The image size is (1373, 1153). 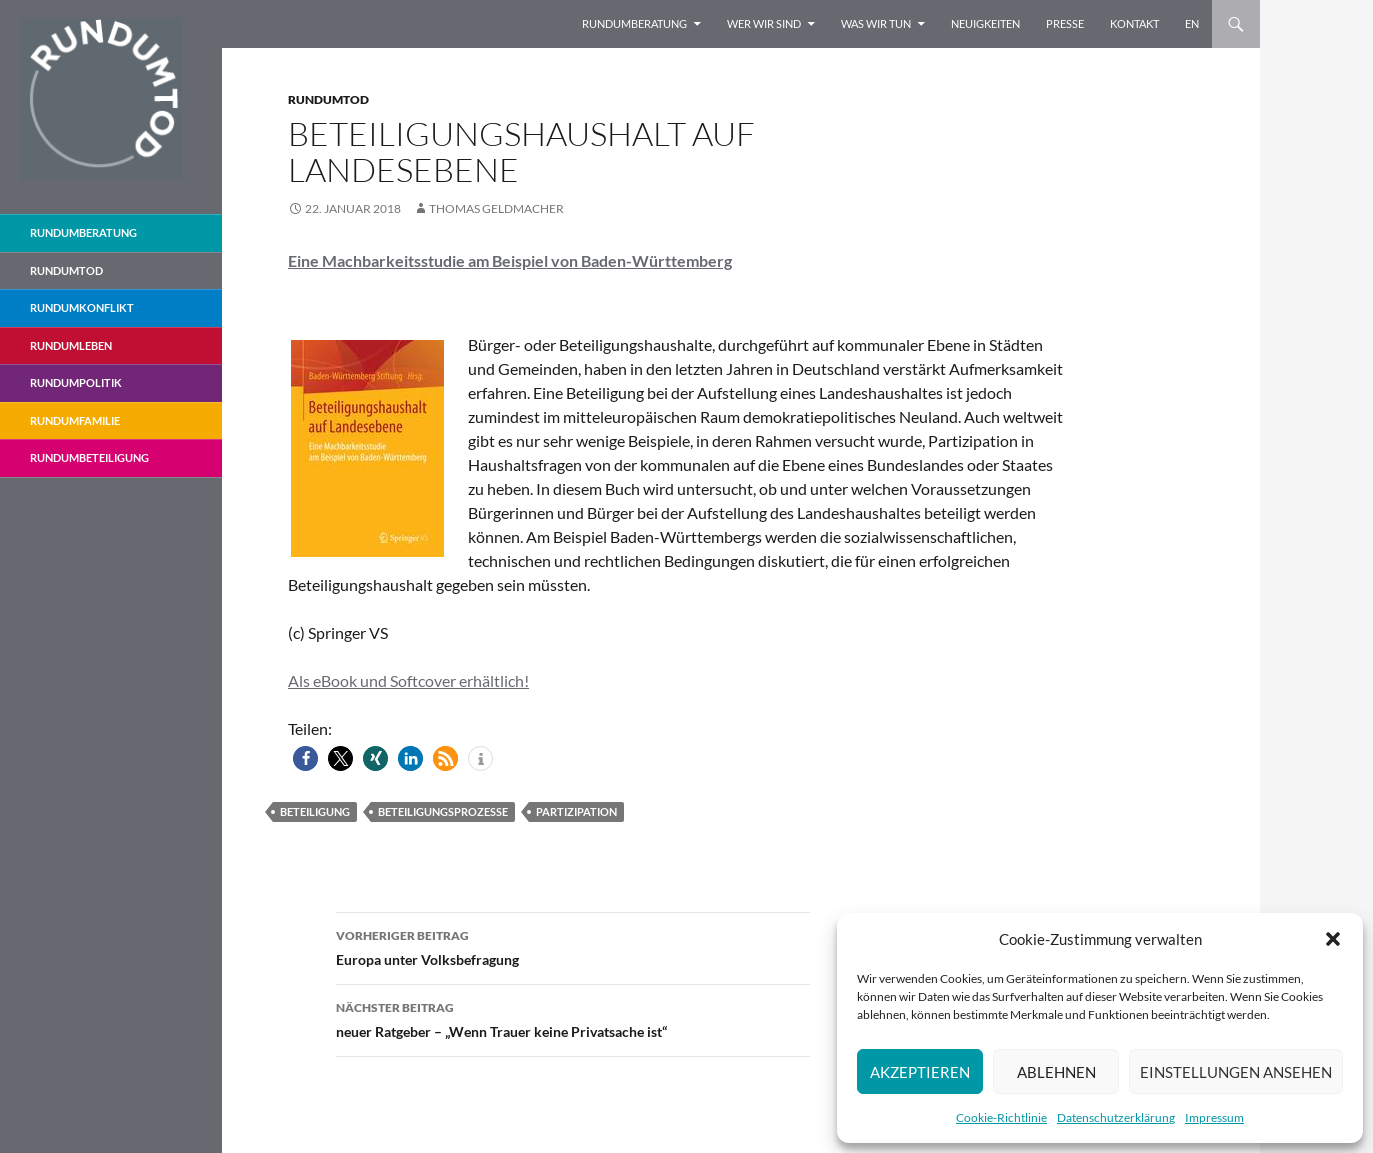 I want to click on neuer Ratgeber – „Wenn Trauer keine Privatsache ist“, so click(x=573, y=1018).